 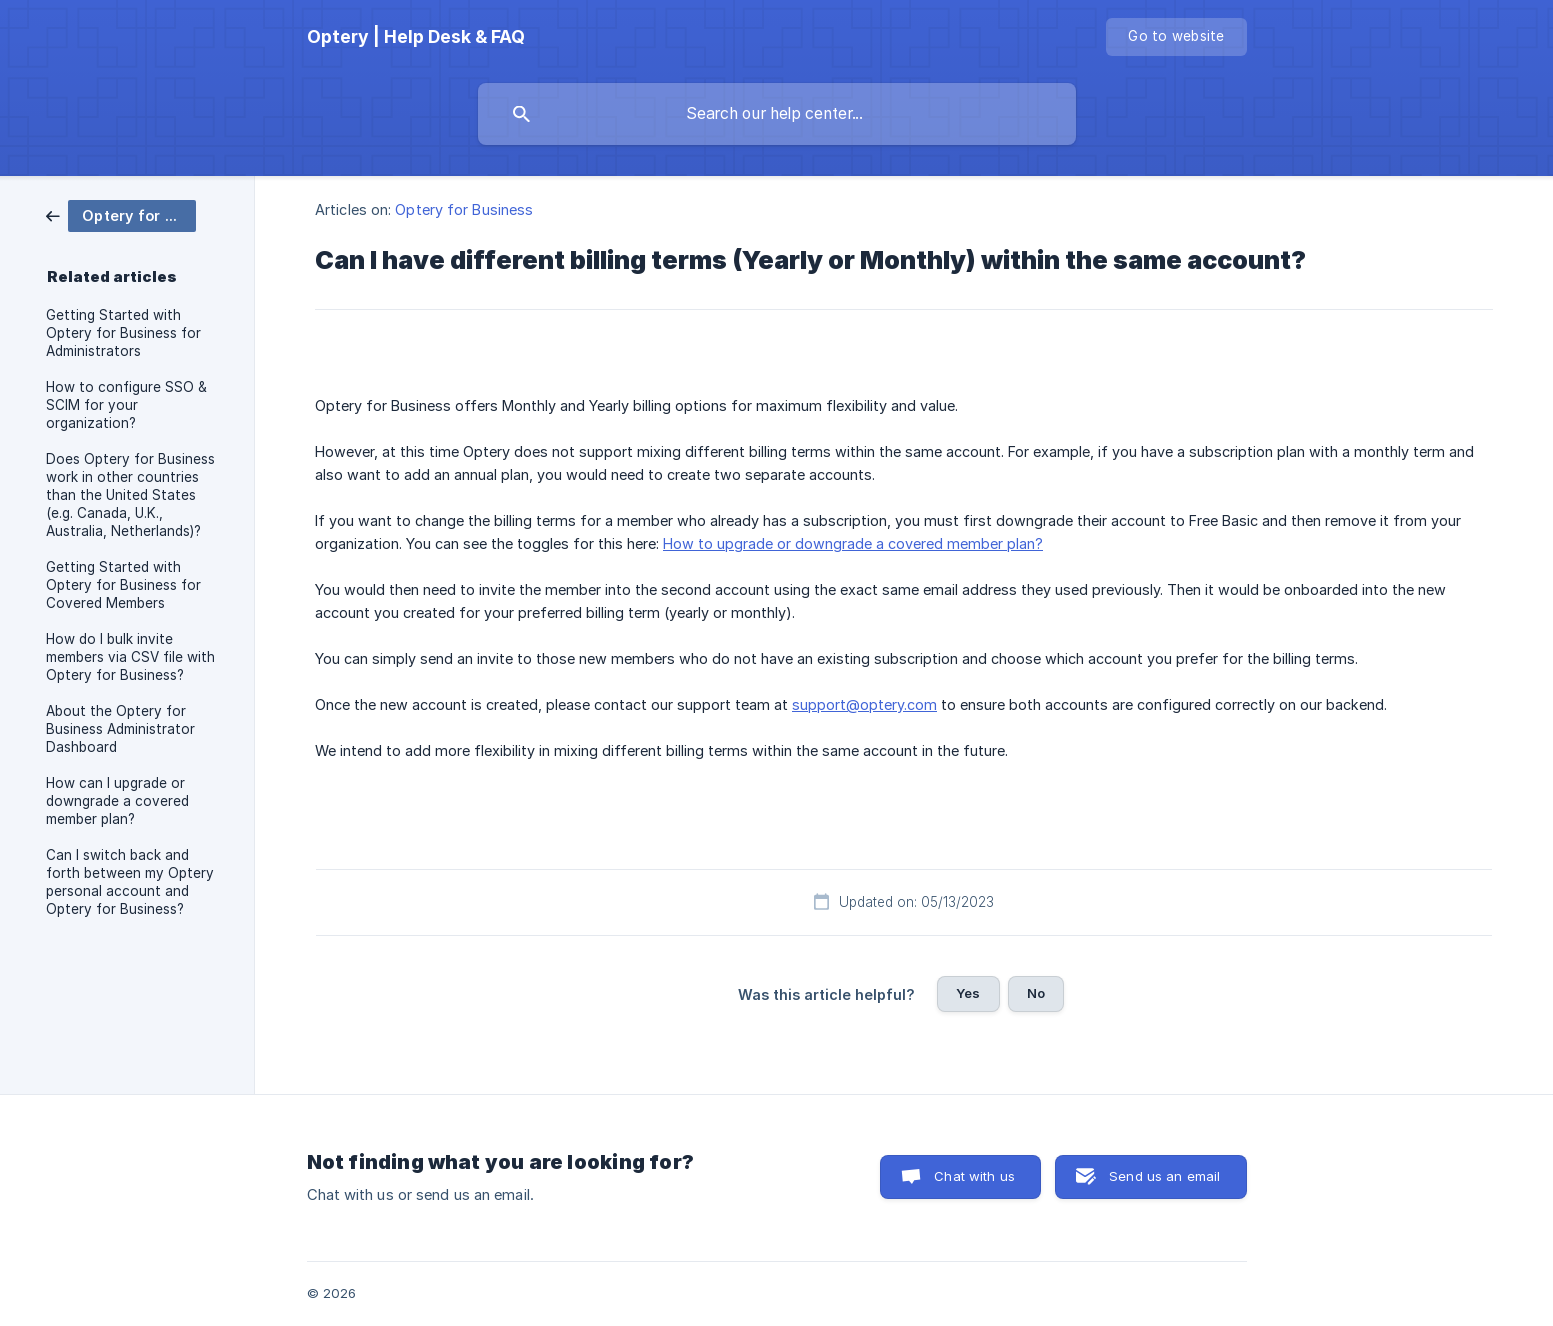 I want to click on Yes [button], so click(x=968, y=993).